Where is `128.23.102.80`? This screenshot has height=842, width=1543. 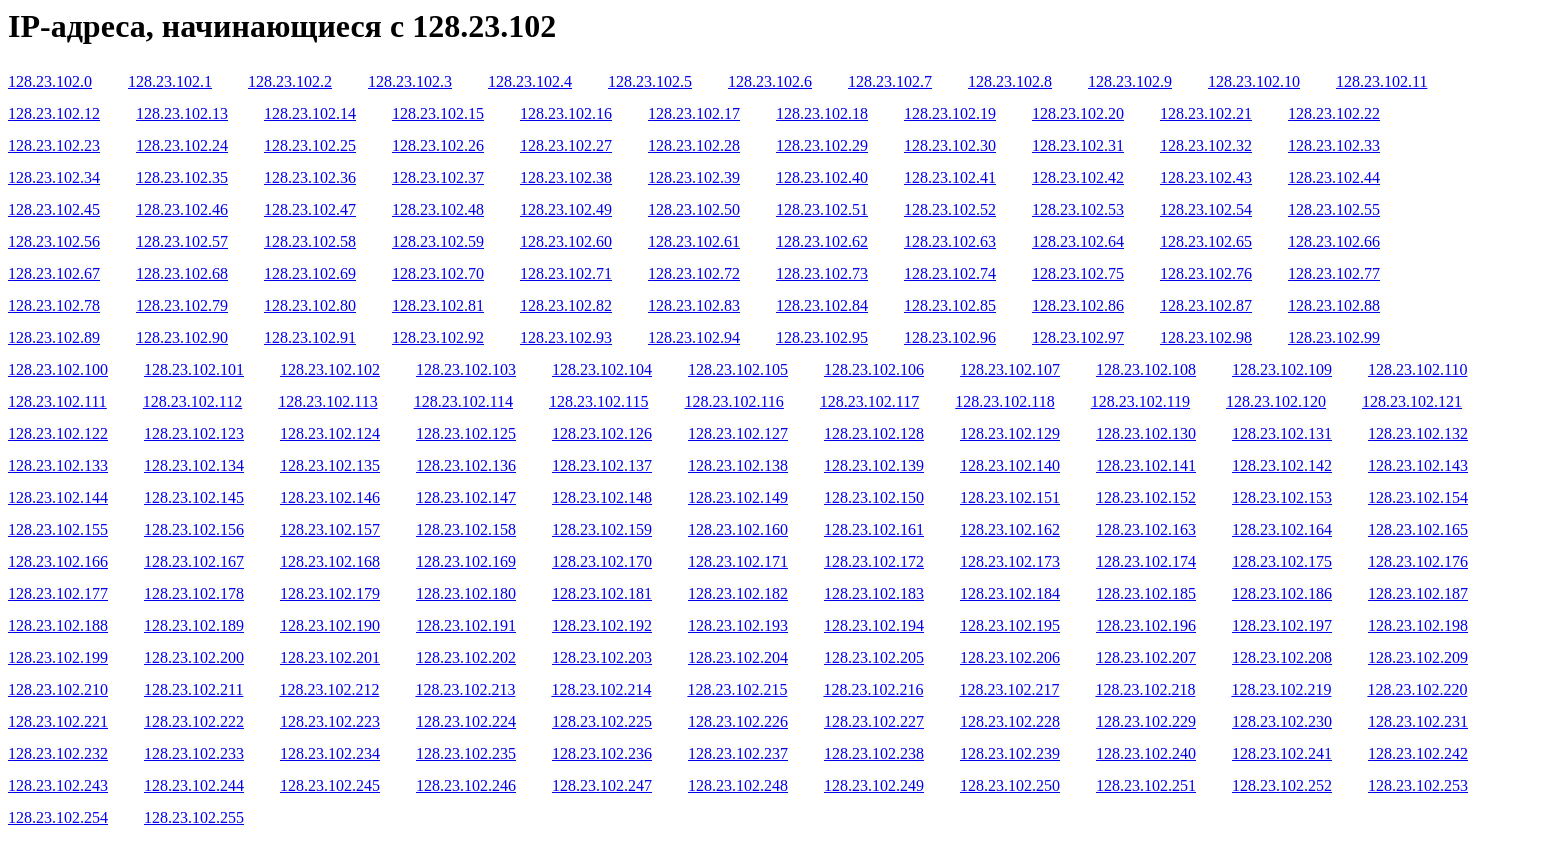
128.23.102.80 is located at coordinates (310, 305).